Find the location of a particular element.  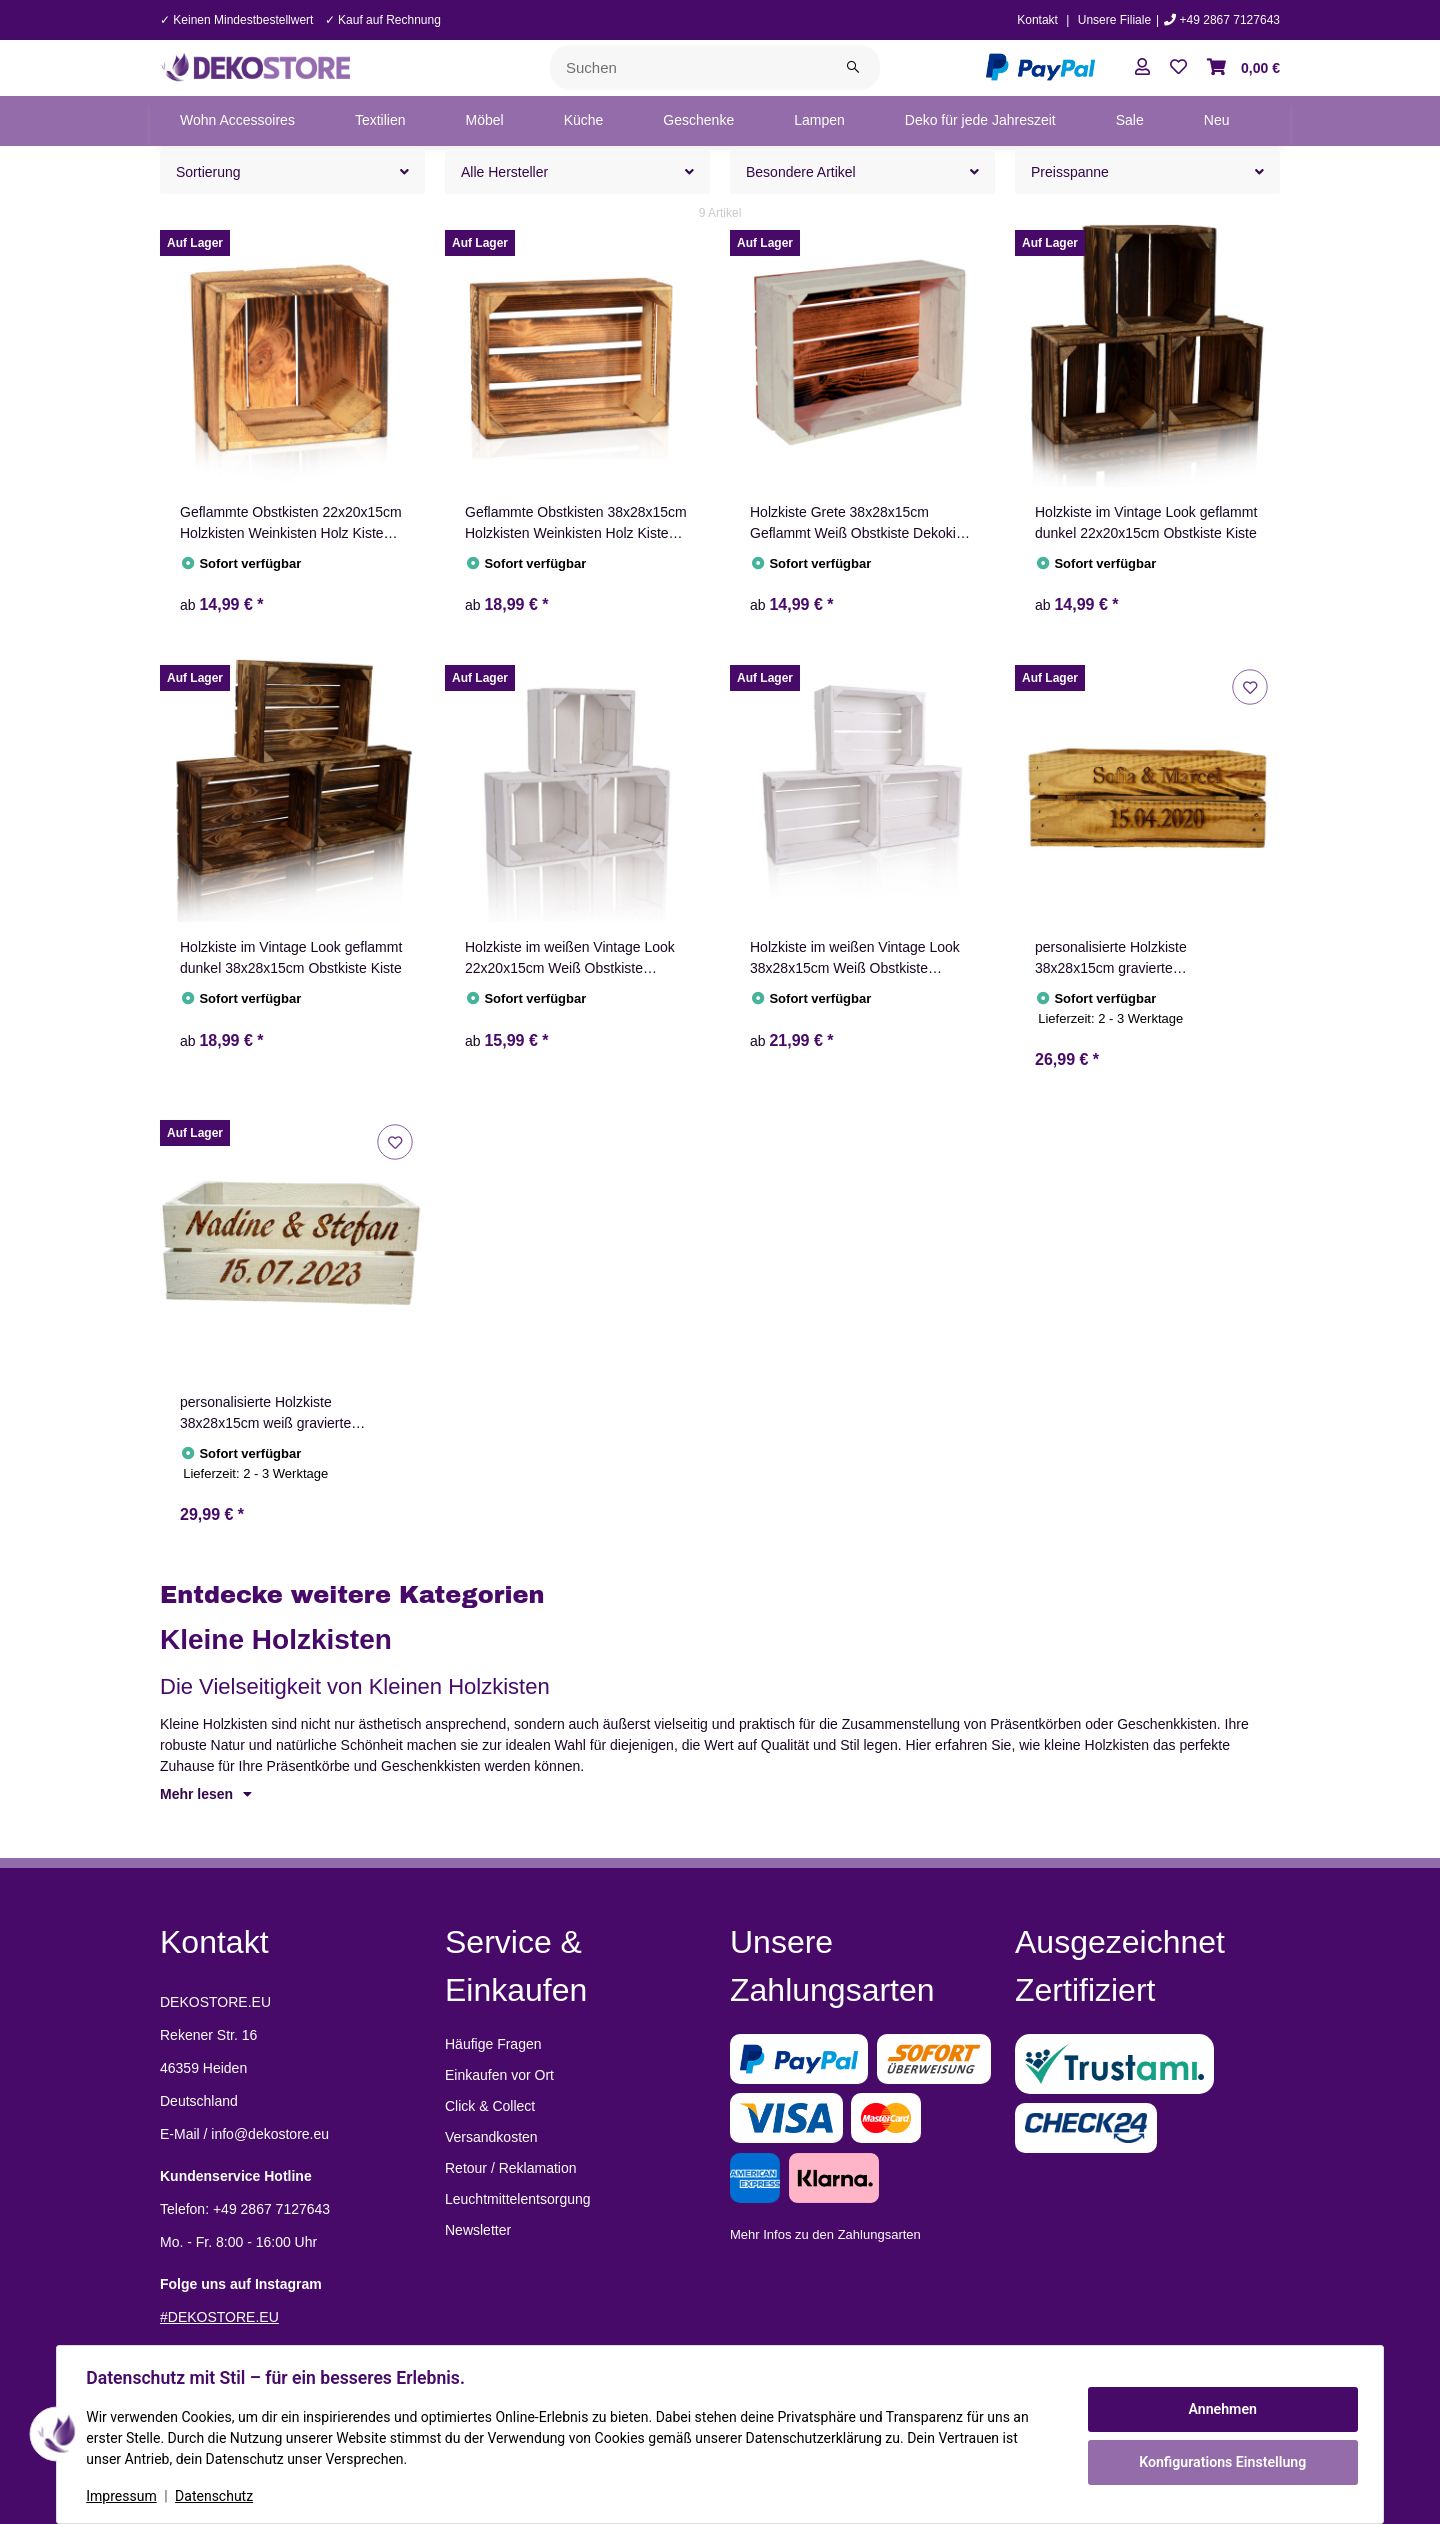

[button] is located at coordinates (1142, 68).